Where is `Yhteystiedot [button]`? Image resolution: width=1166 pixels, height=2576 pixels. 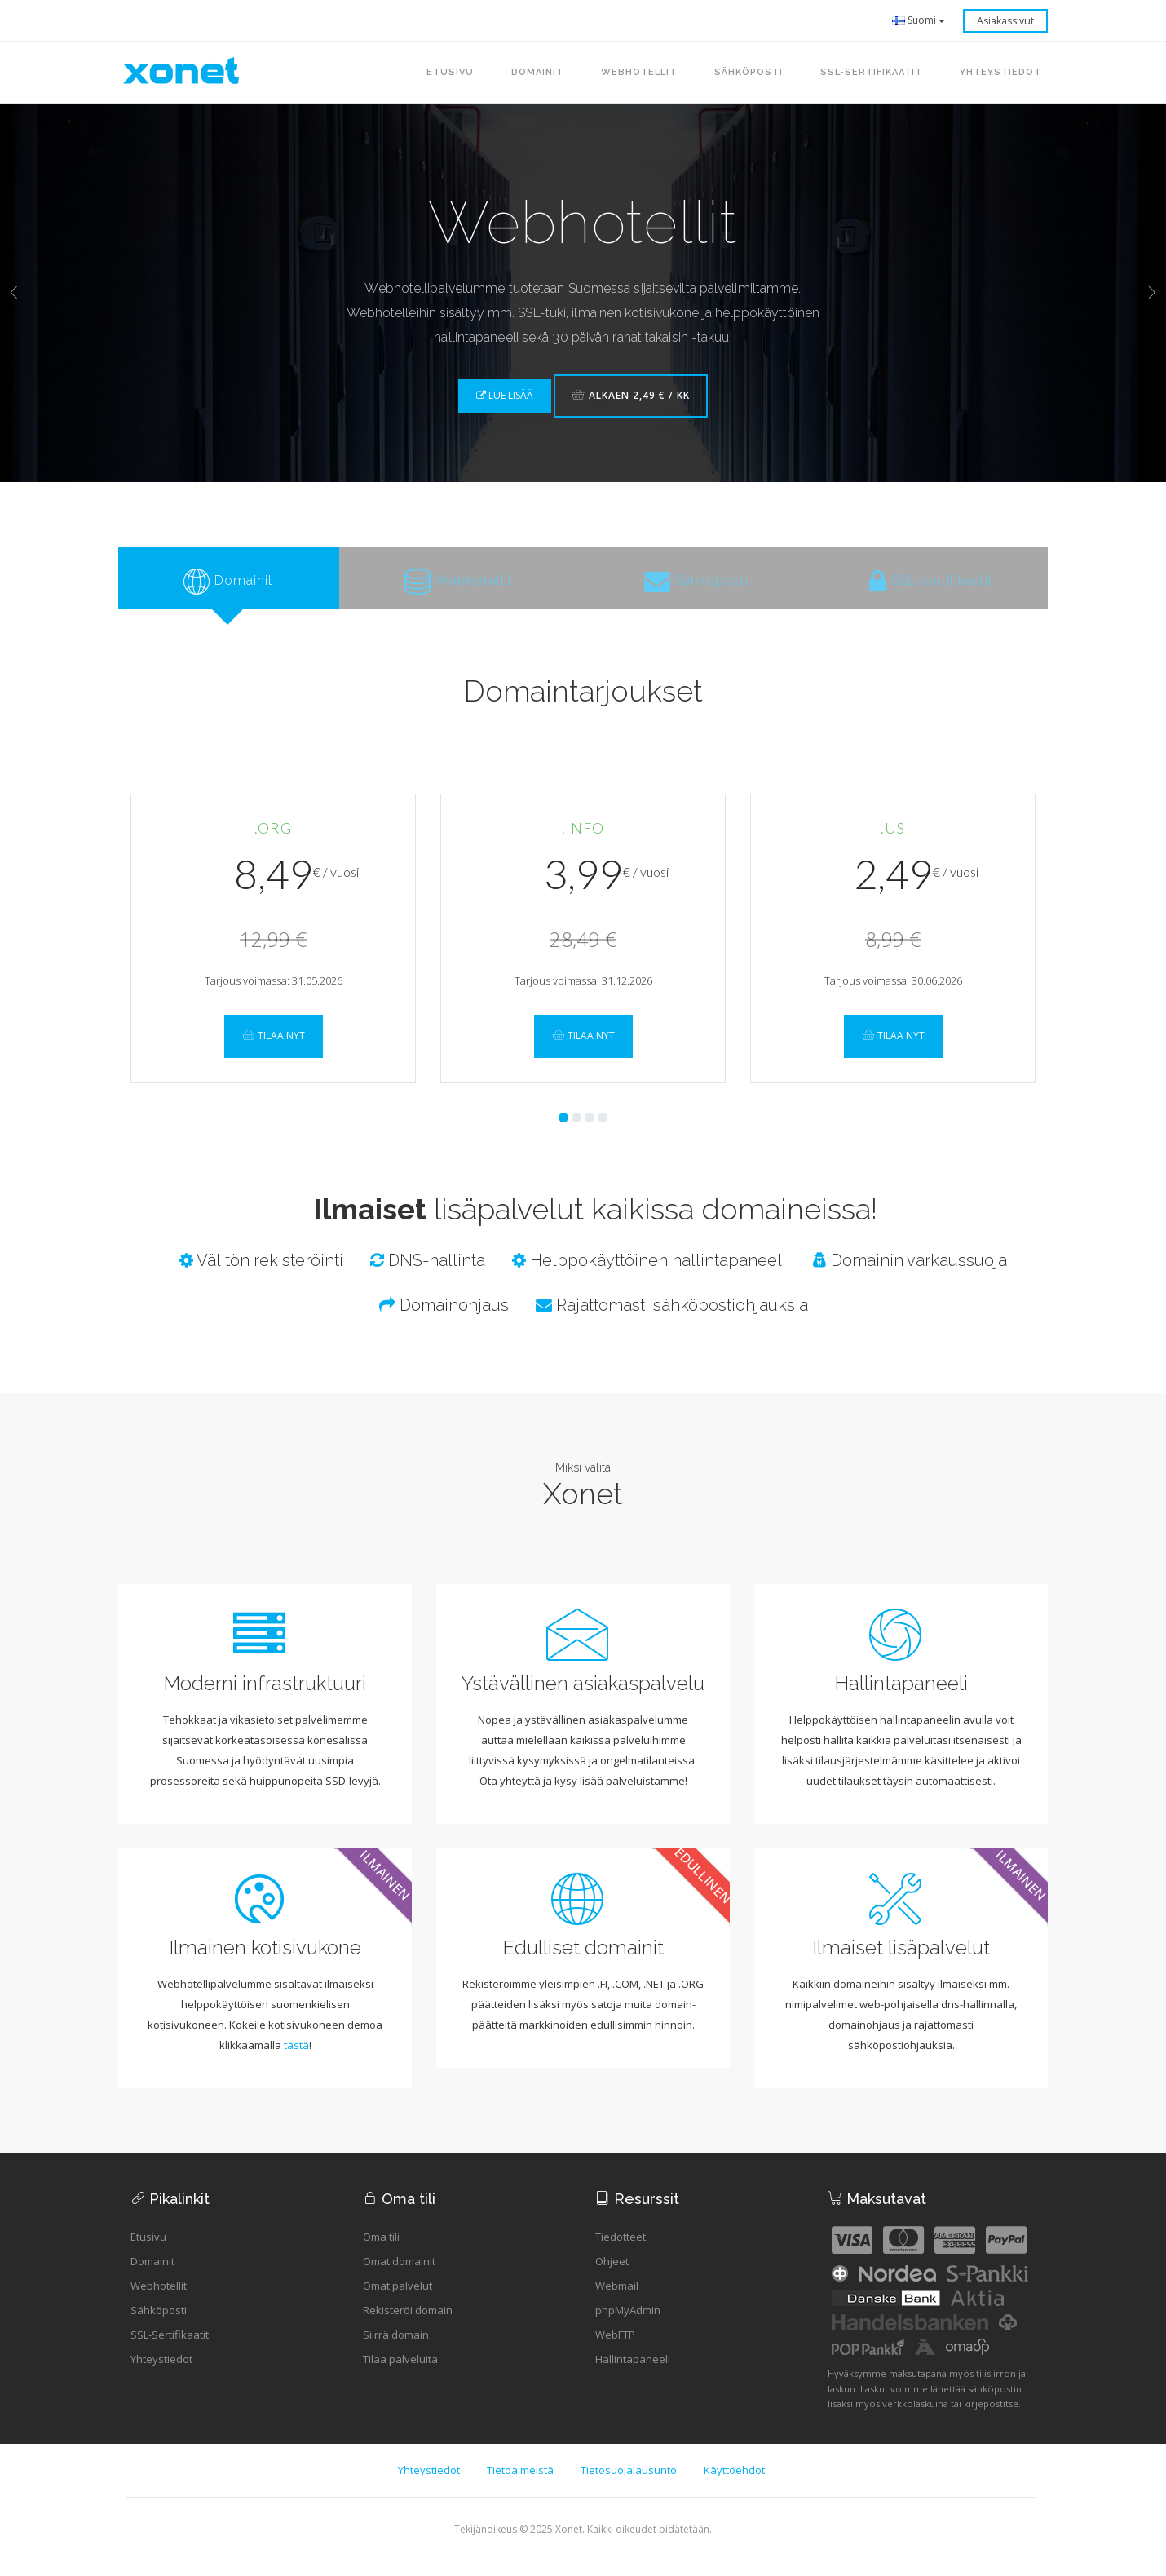 Yhteystiedot [button] is located at coordinates (1000, 72).